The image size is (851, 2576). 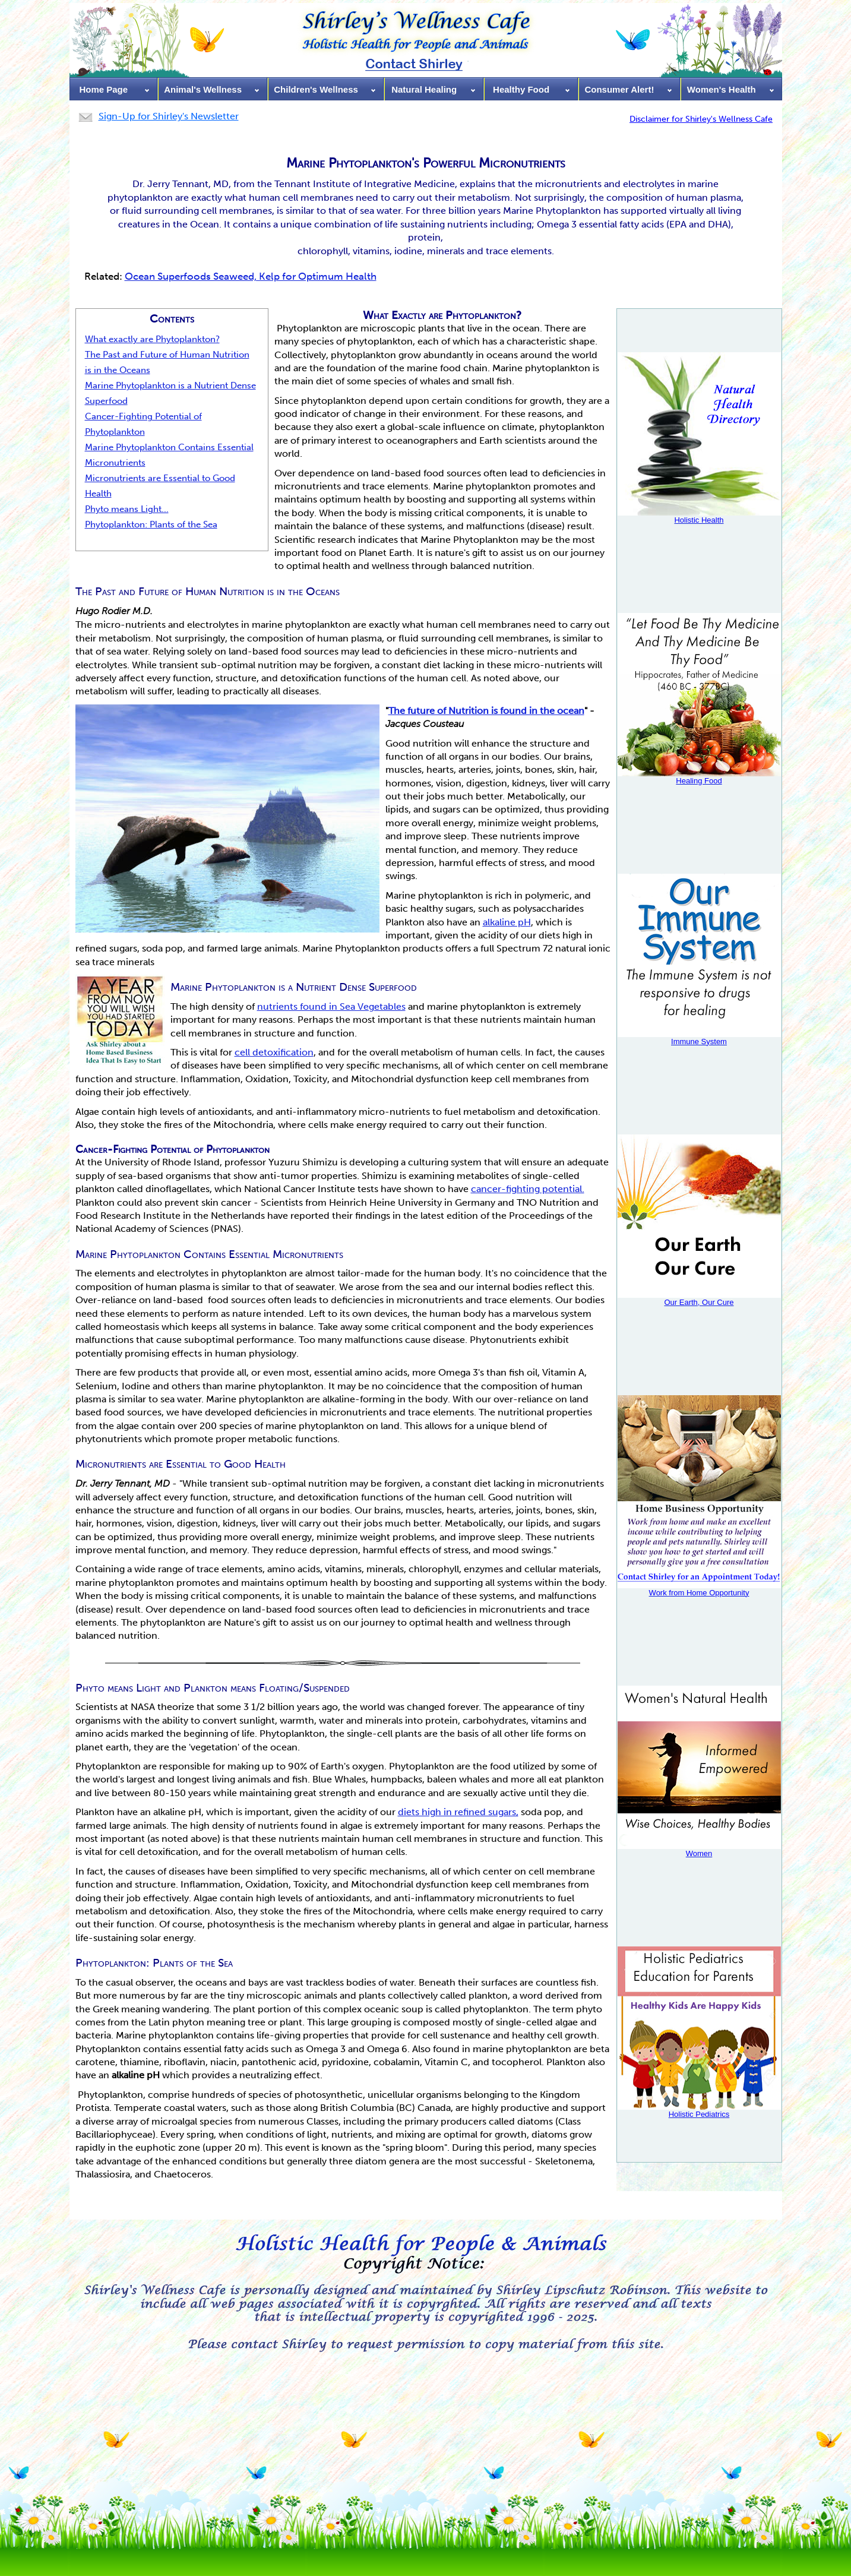 I want to click on nutrients found in Sea Vegetables, so click(x=331, y=1006).